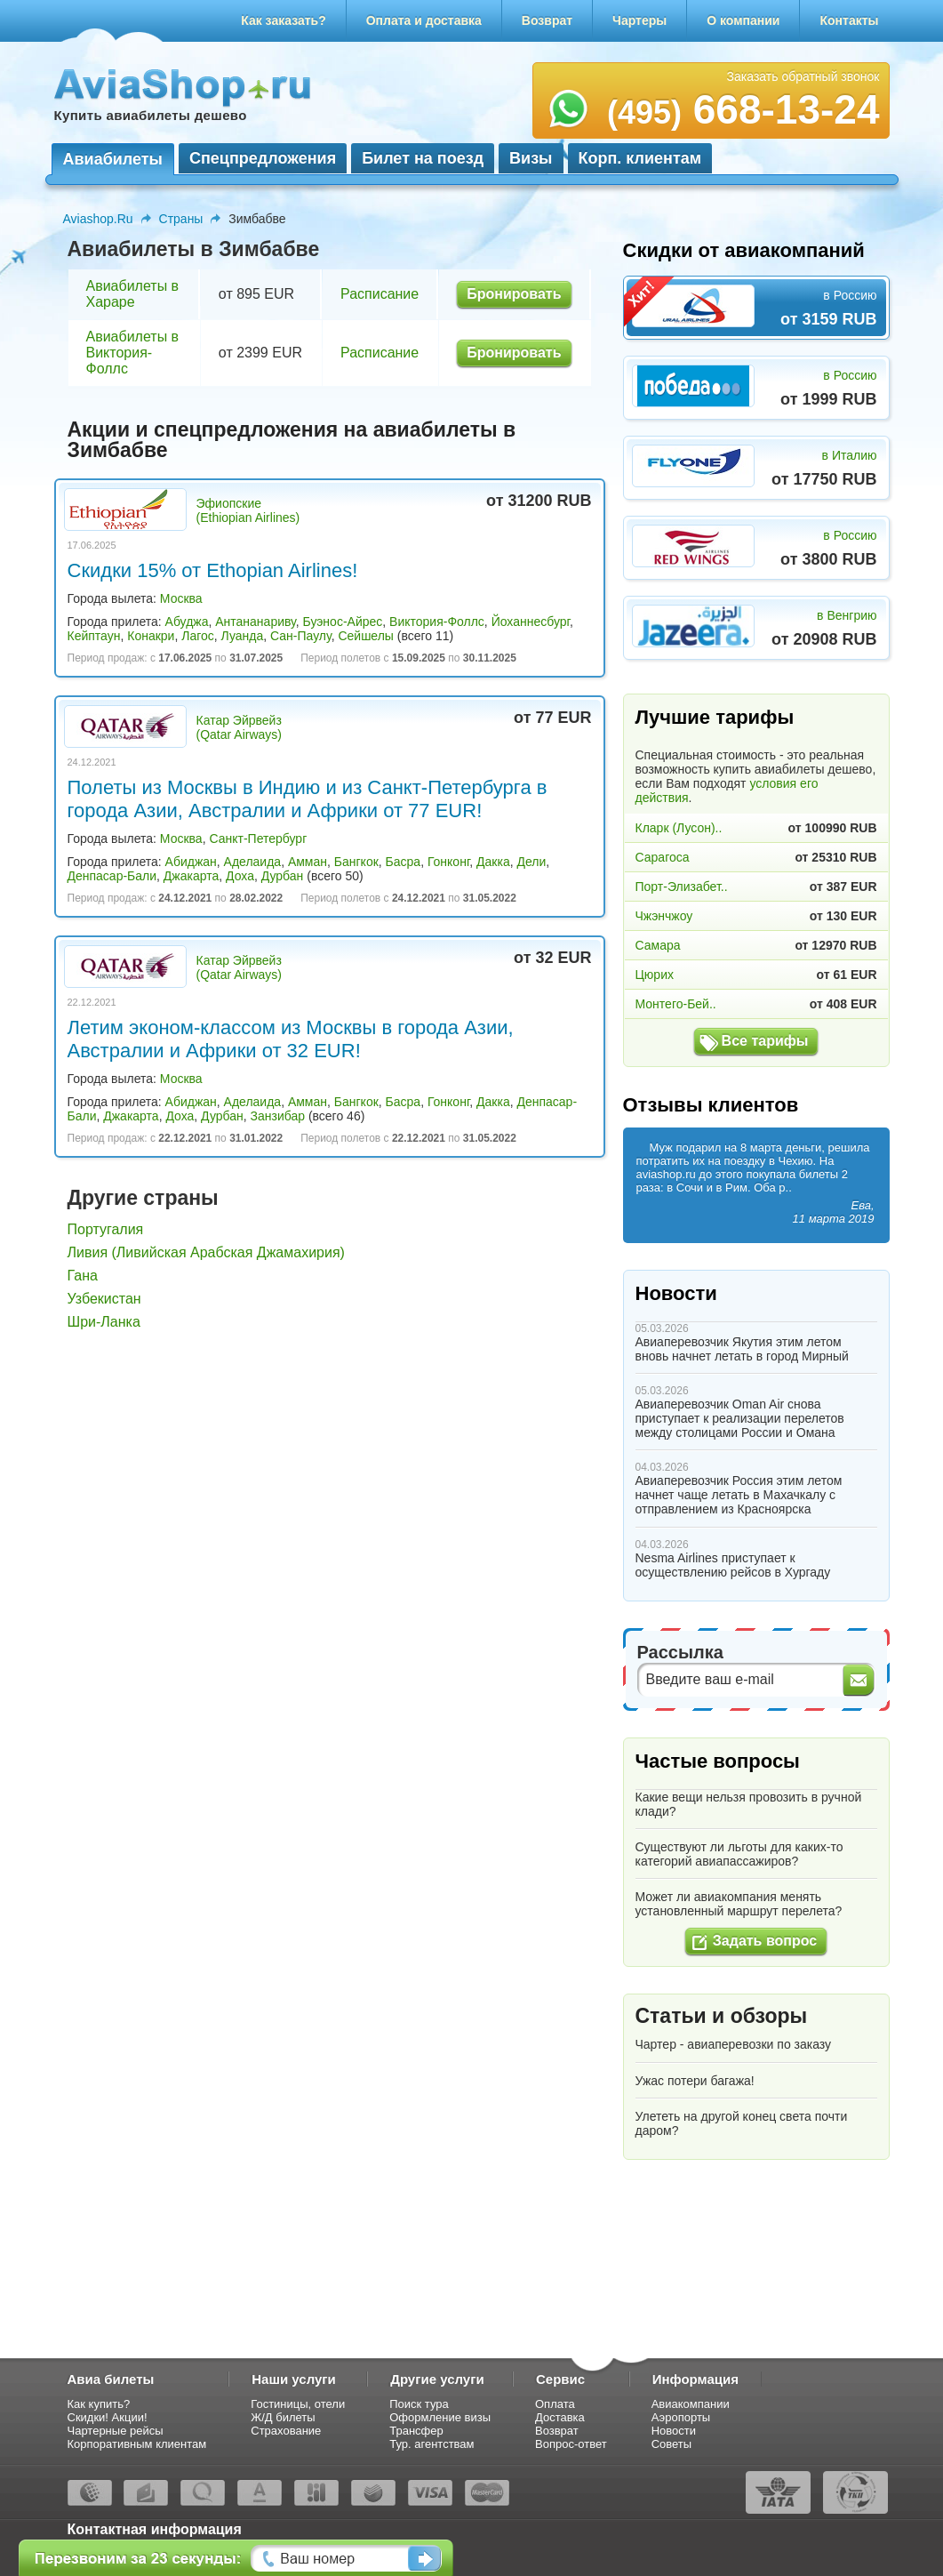  What do you see at coordinates (416, 2430) in the screenshot?
I see `Трансфер` at bounding box center [416, 2430].